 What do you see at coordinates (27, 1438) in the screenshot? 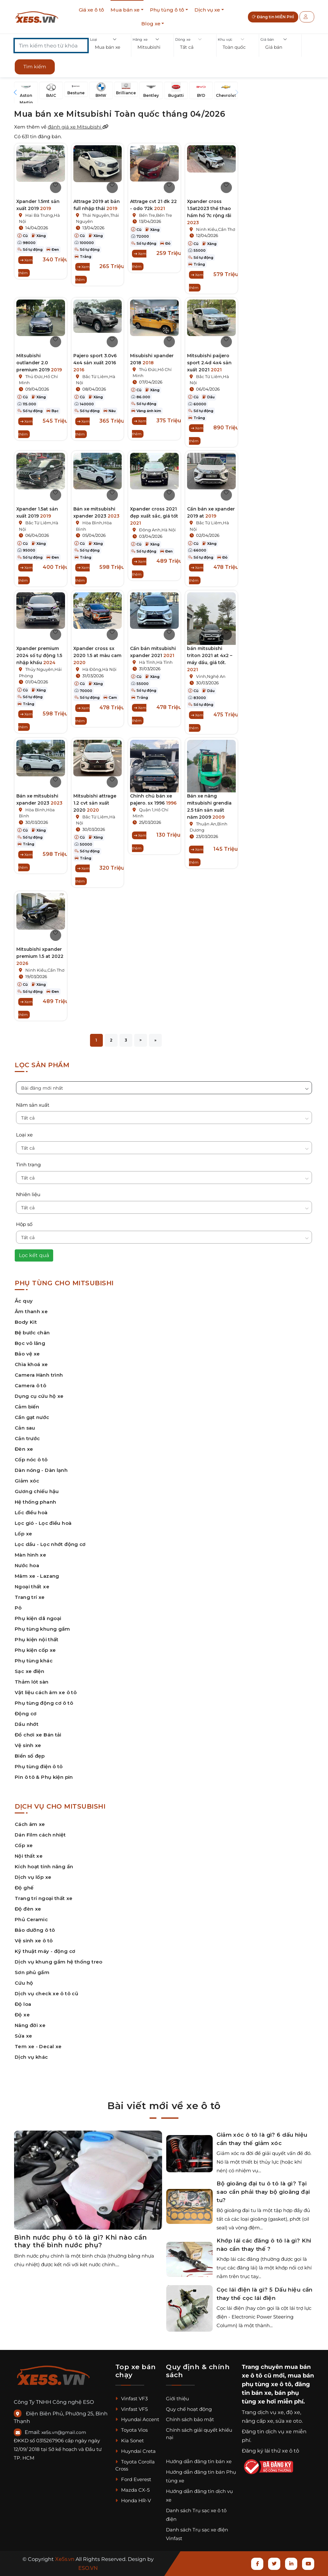
I see `Cản trước` at bounding box center [27, 1438].